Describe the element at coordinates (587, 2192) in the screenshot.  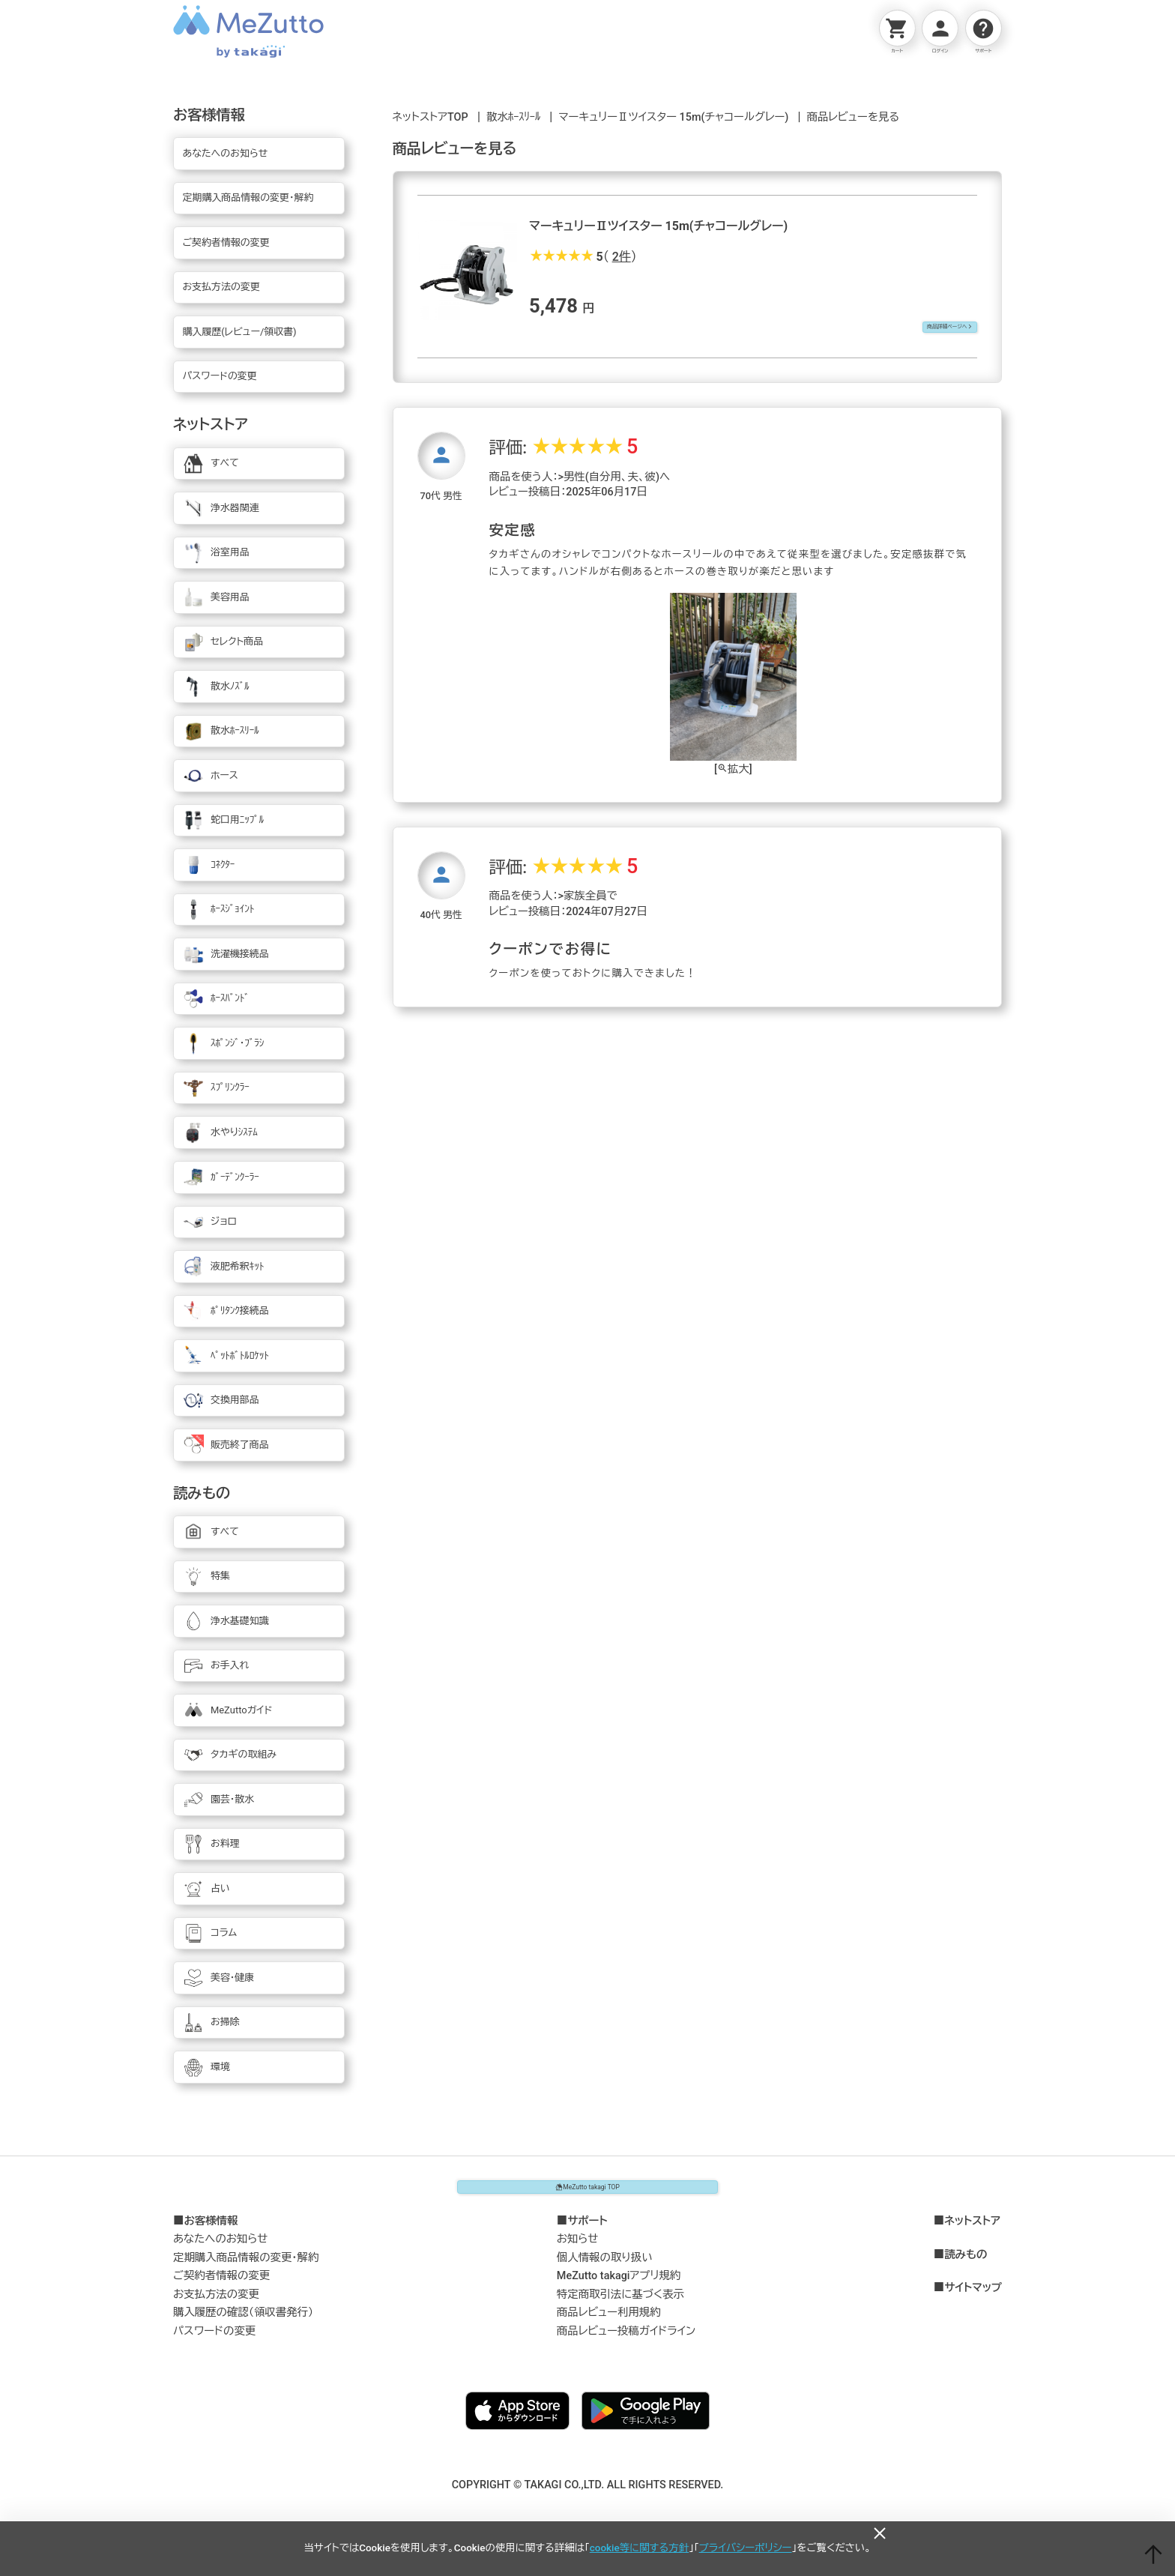
I see `MeZutto takagi TOP` at that location.